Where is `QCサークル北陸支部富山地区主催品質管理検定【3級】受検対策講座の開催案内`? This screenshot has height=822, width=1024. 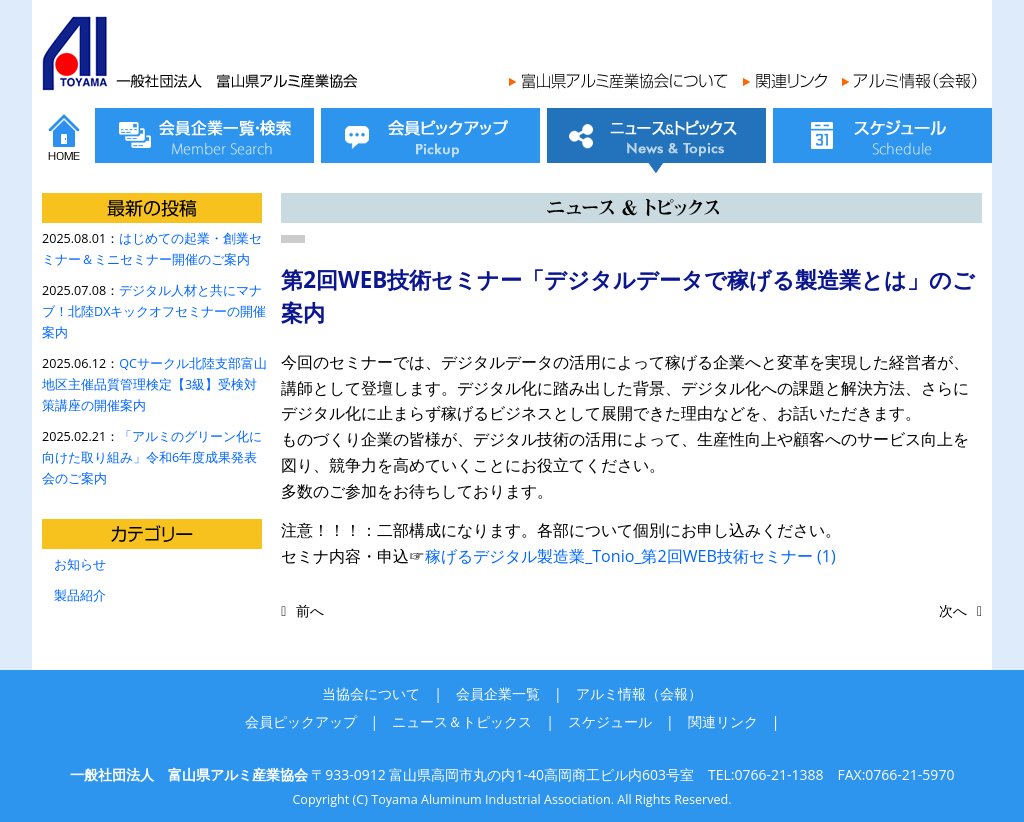
QCサークル北陸支部富山地区主催品質管理検定【3級】受検対策講座の開催案内 is located at coordinates (154, 384).